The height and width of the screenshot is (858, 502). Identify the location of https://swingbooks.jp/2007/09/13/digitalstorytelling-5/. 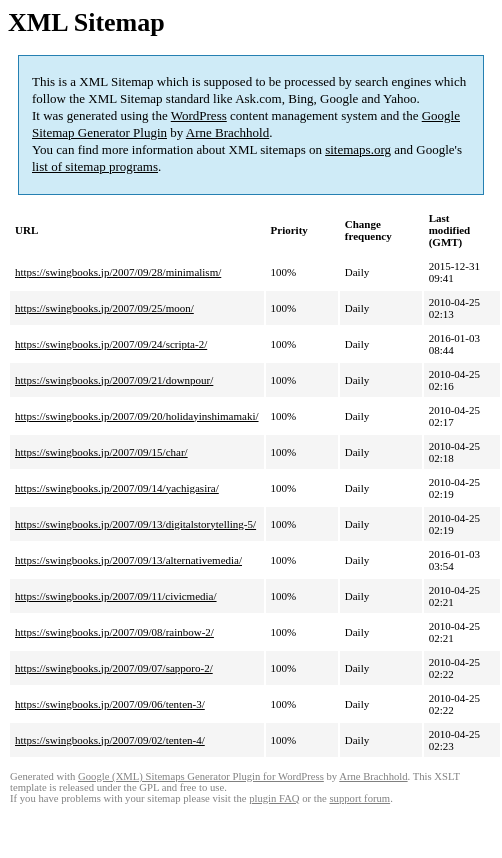
(135, 524).